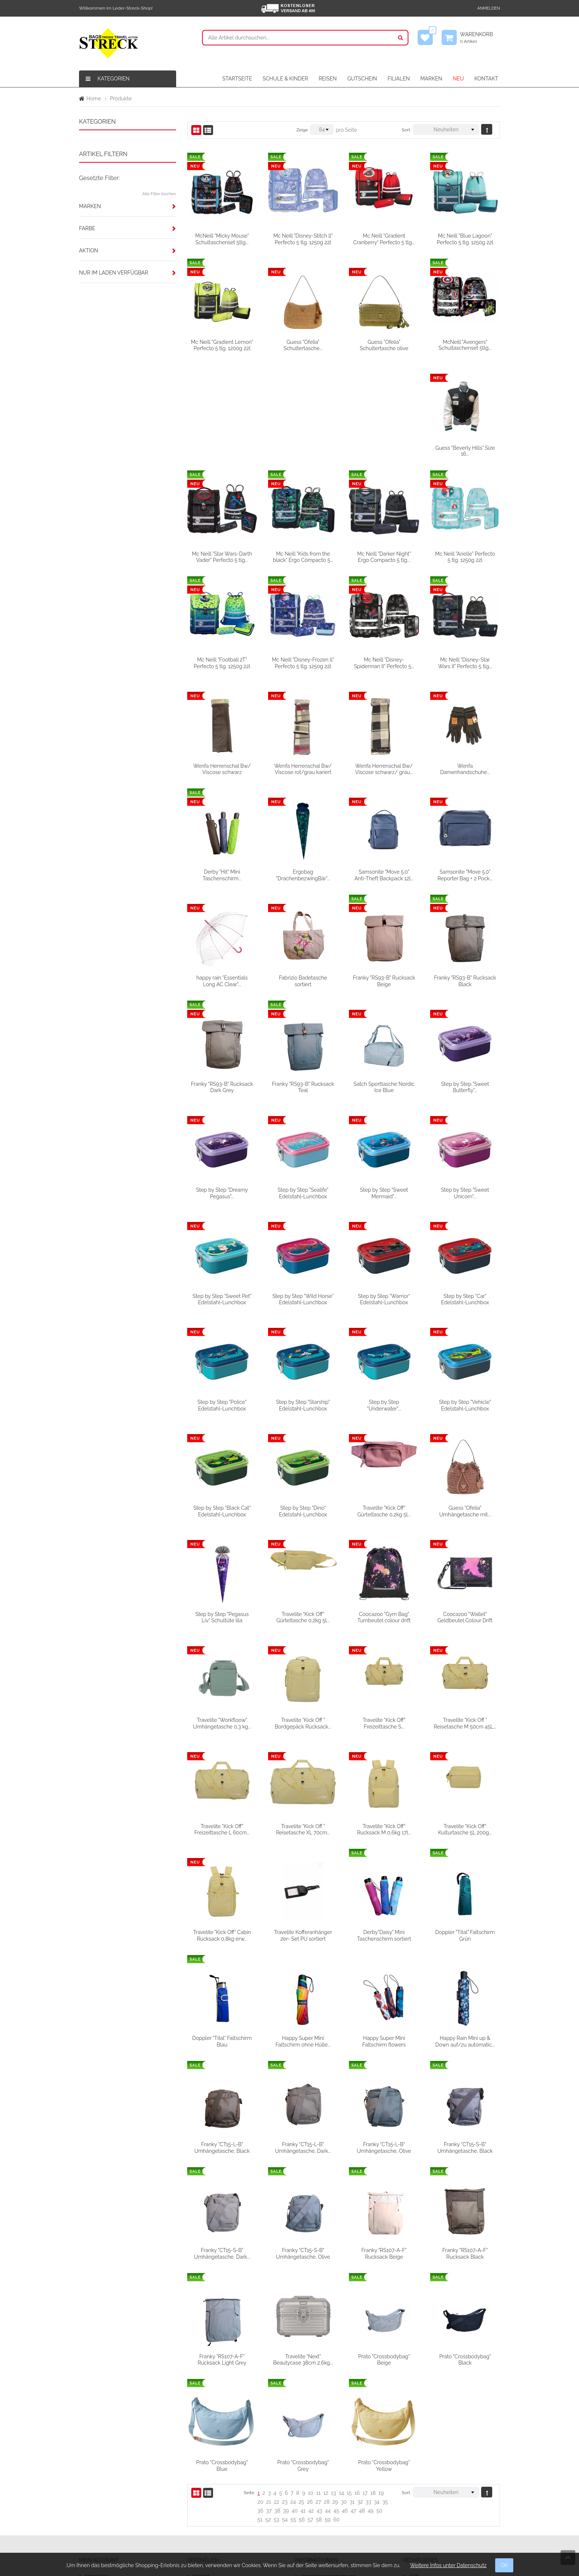 The width and height of the screenshot is (579, 2576). What do you see at coordinates (318, 2384) in the screenshot?
I see `11` at bounding box center [318, 2384].